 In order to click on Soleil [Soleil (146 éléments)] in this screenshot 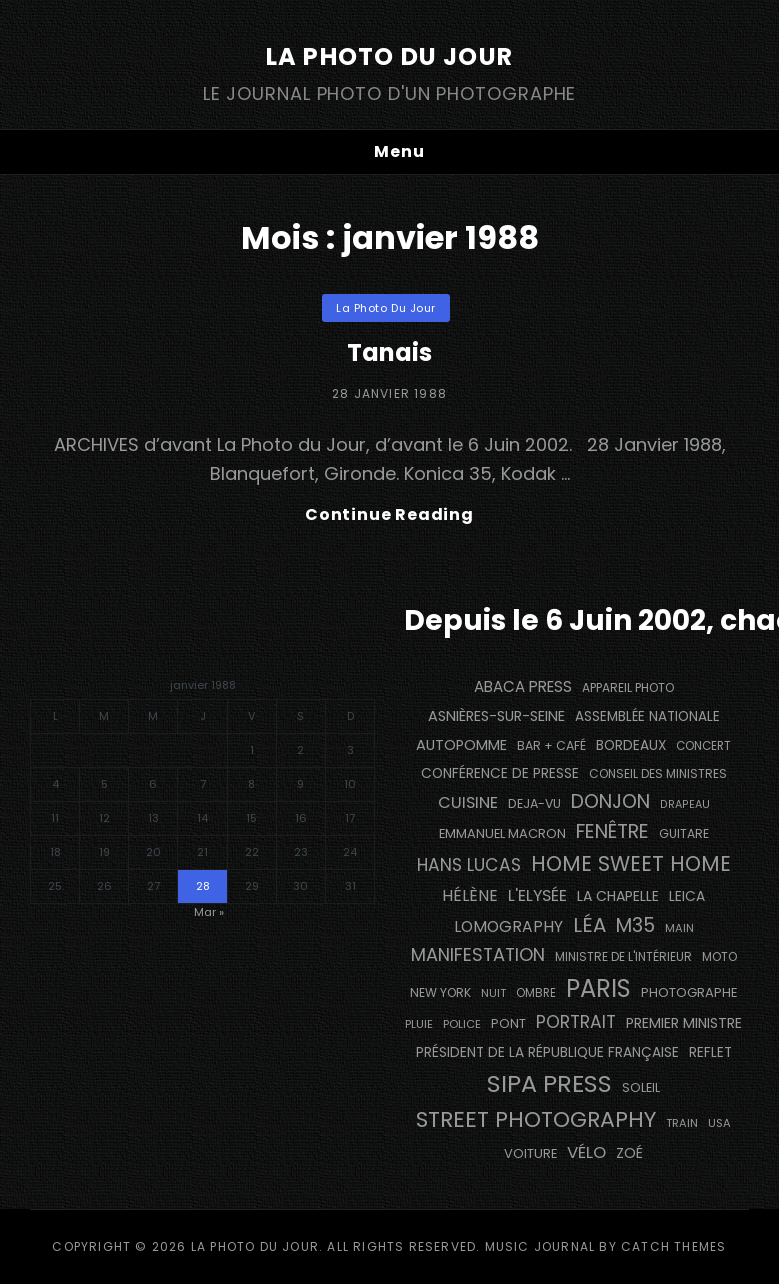, I will do `click(641, 1087)`.